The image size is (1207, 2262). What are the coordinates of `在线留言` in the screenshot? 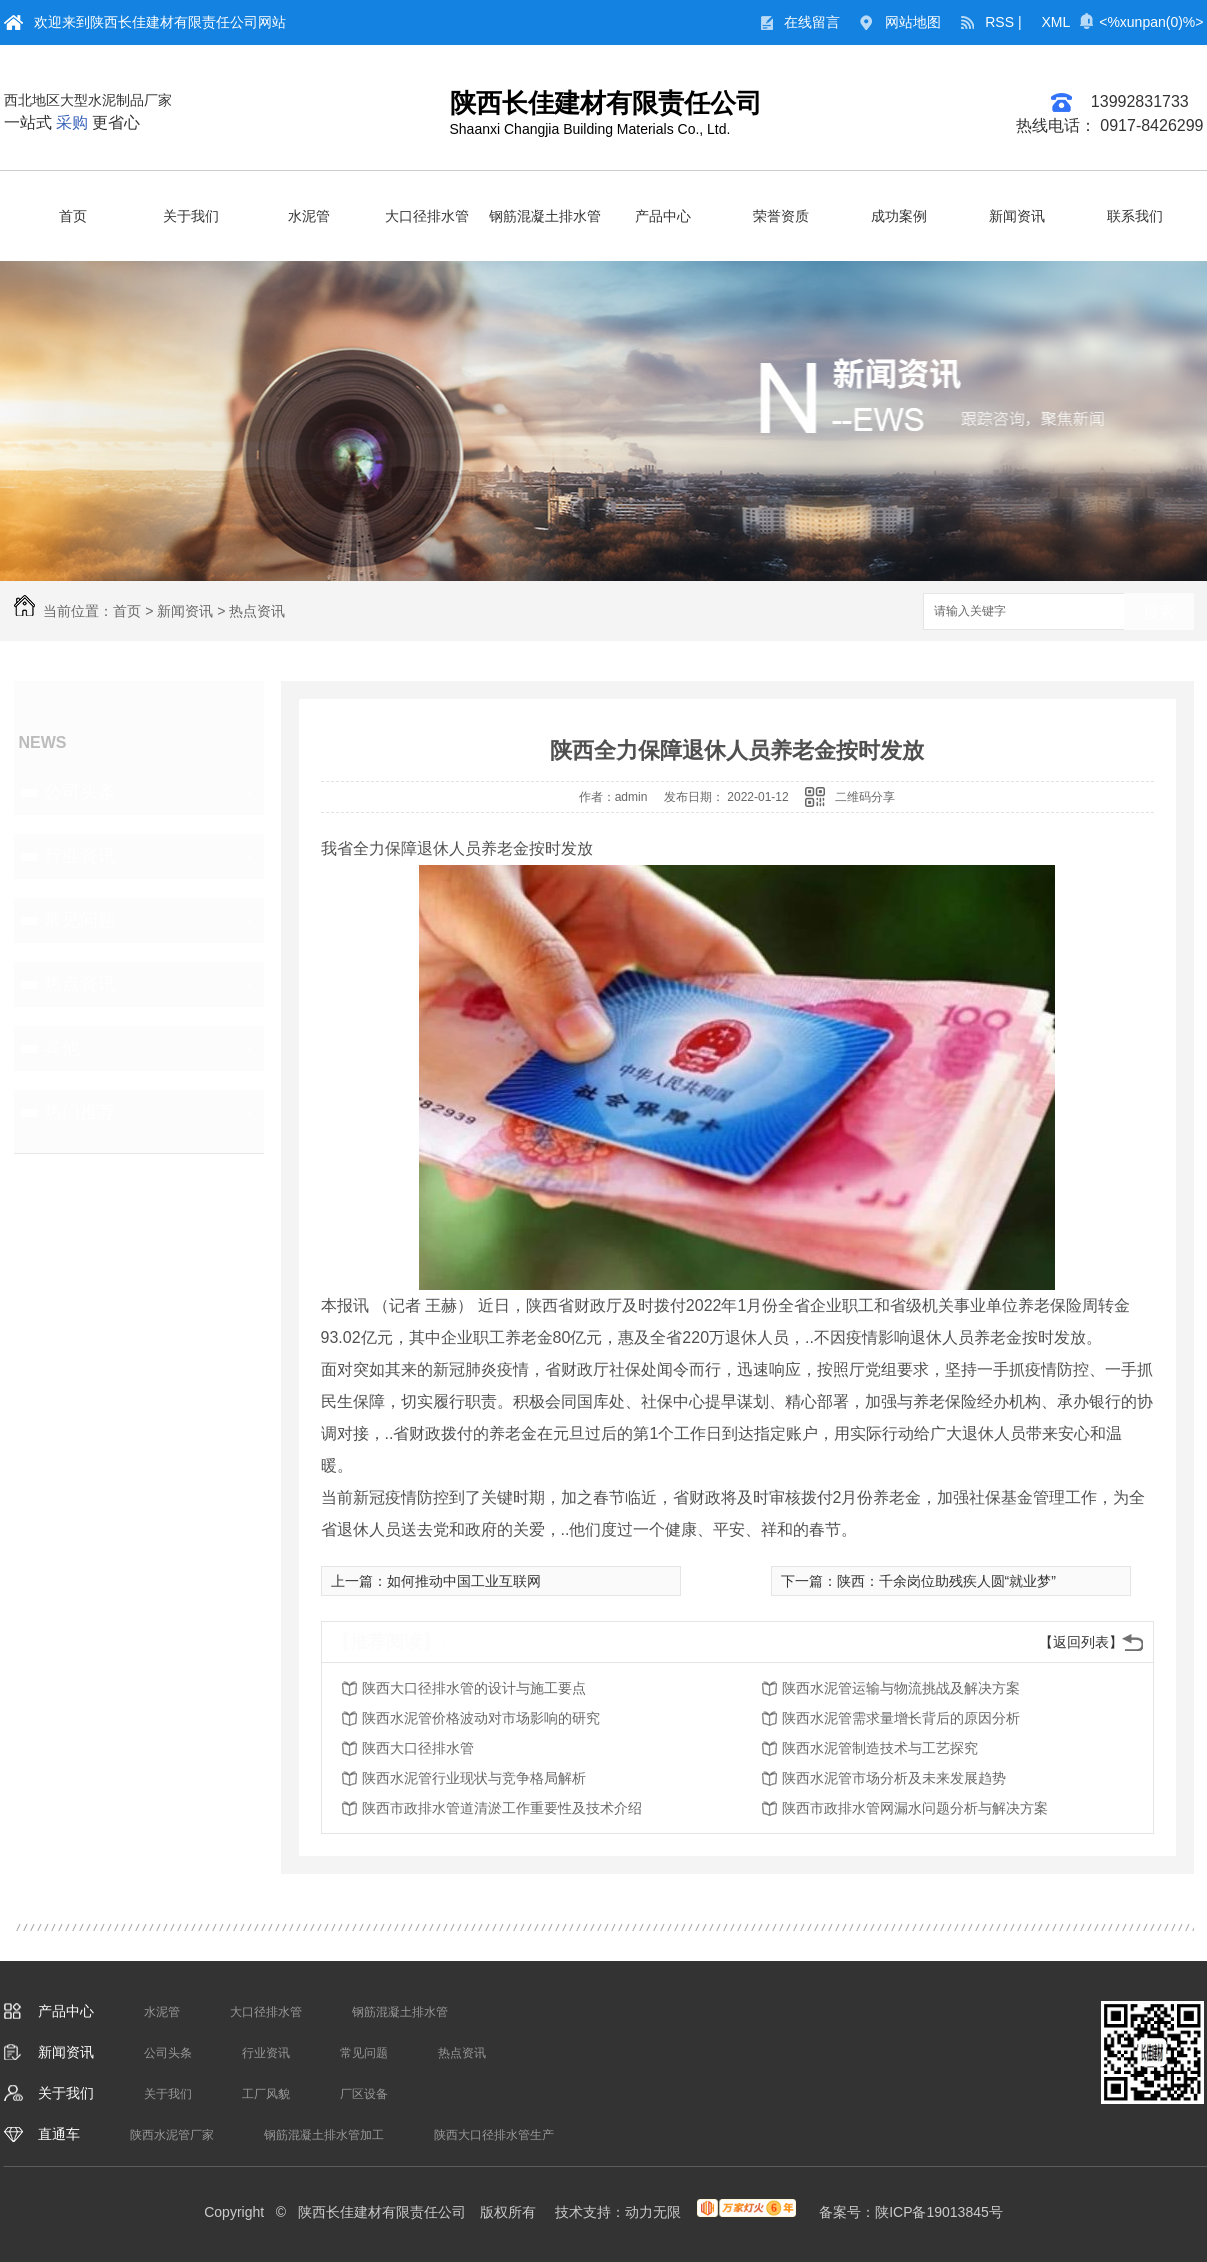 It's located at (812, 22).